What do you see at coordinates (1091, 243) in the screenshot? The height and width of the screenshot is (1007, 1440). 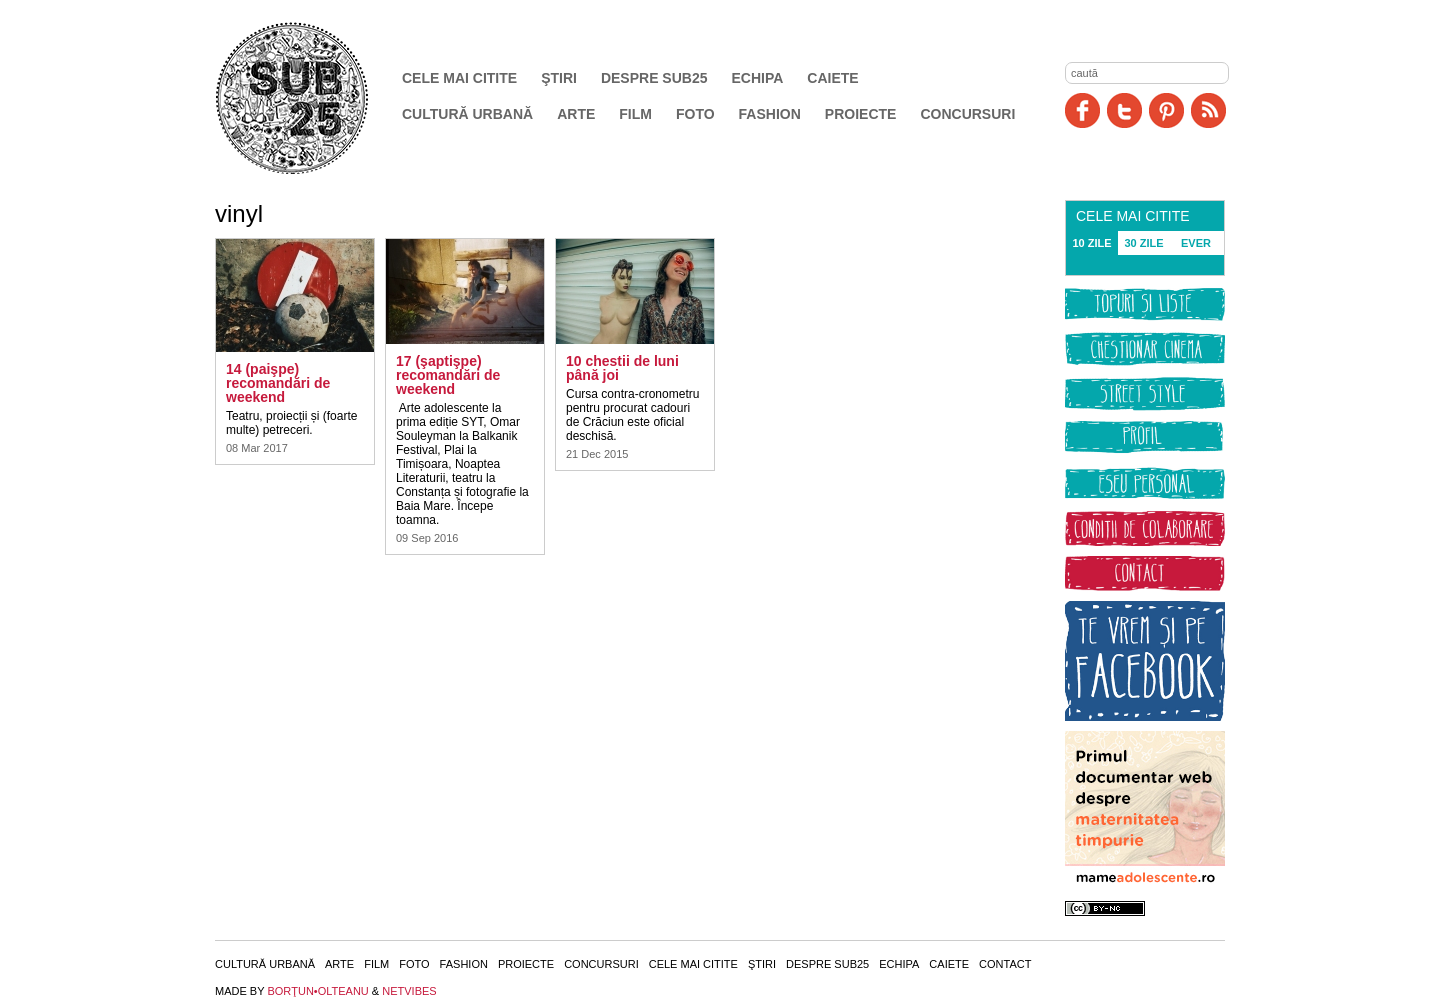 I see `10 ZILE` at bounding box center [1091, 243].